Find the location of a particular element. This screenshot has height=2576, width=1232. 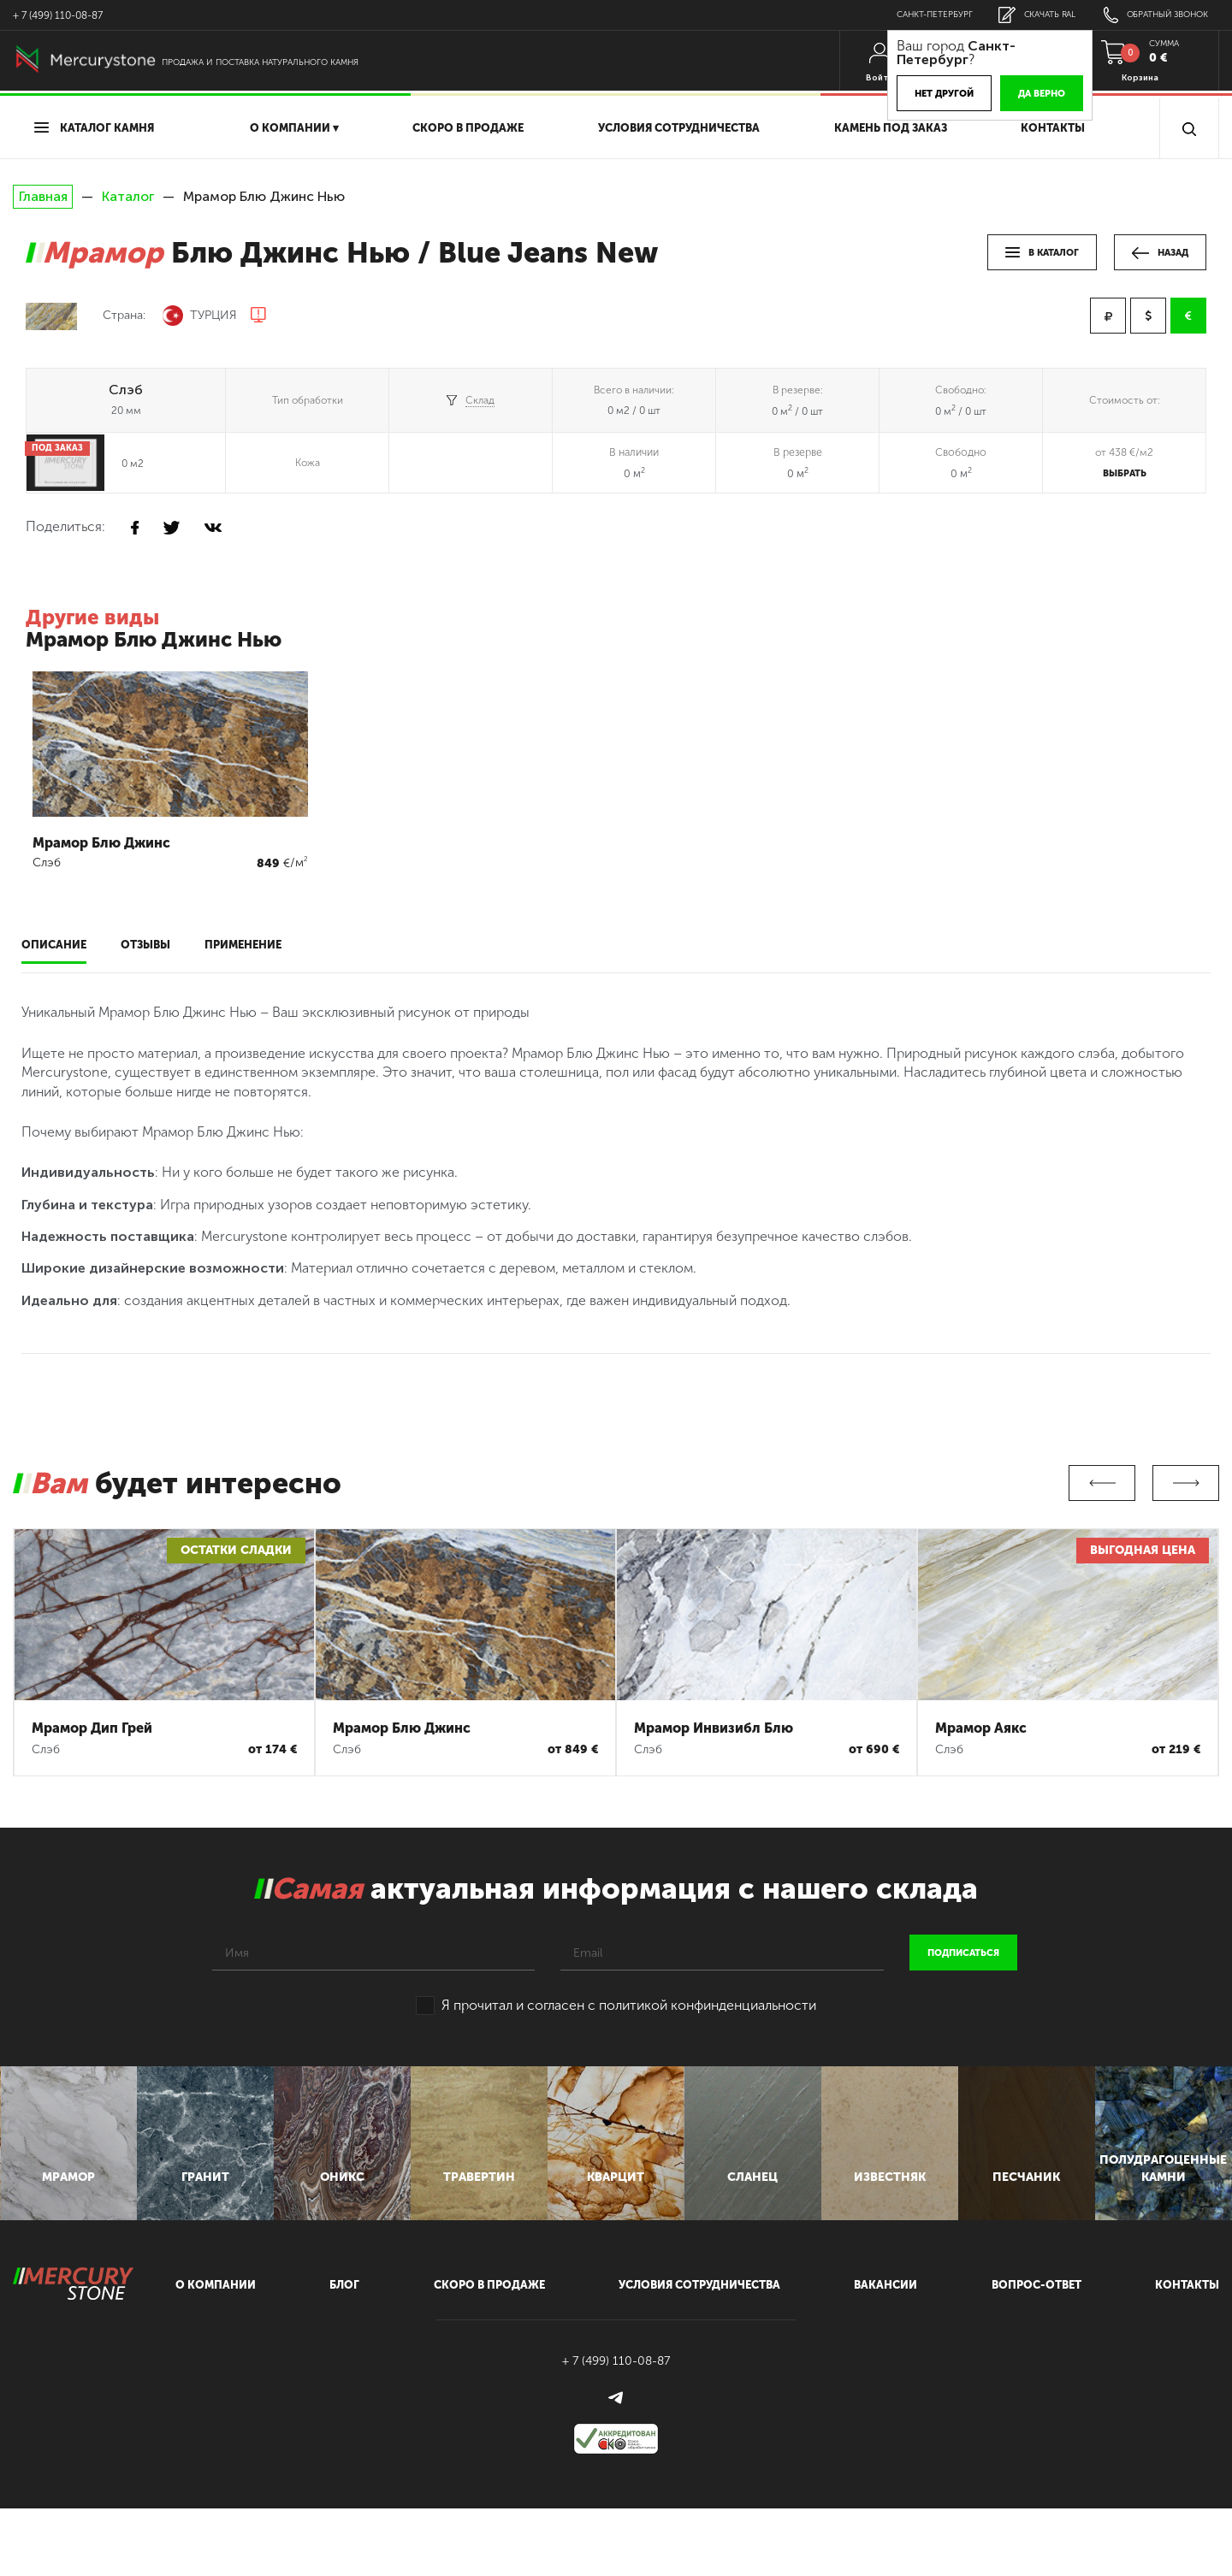

политикой конфинденциальности is located at coordinates (707, 2005).